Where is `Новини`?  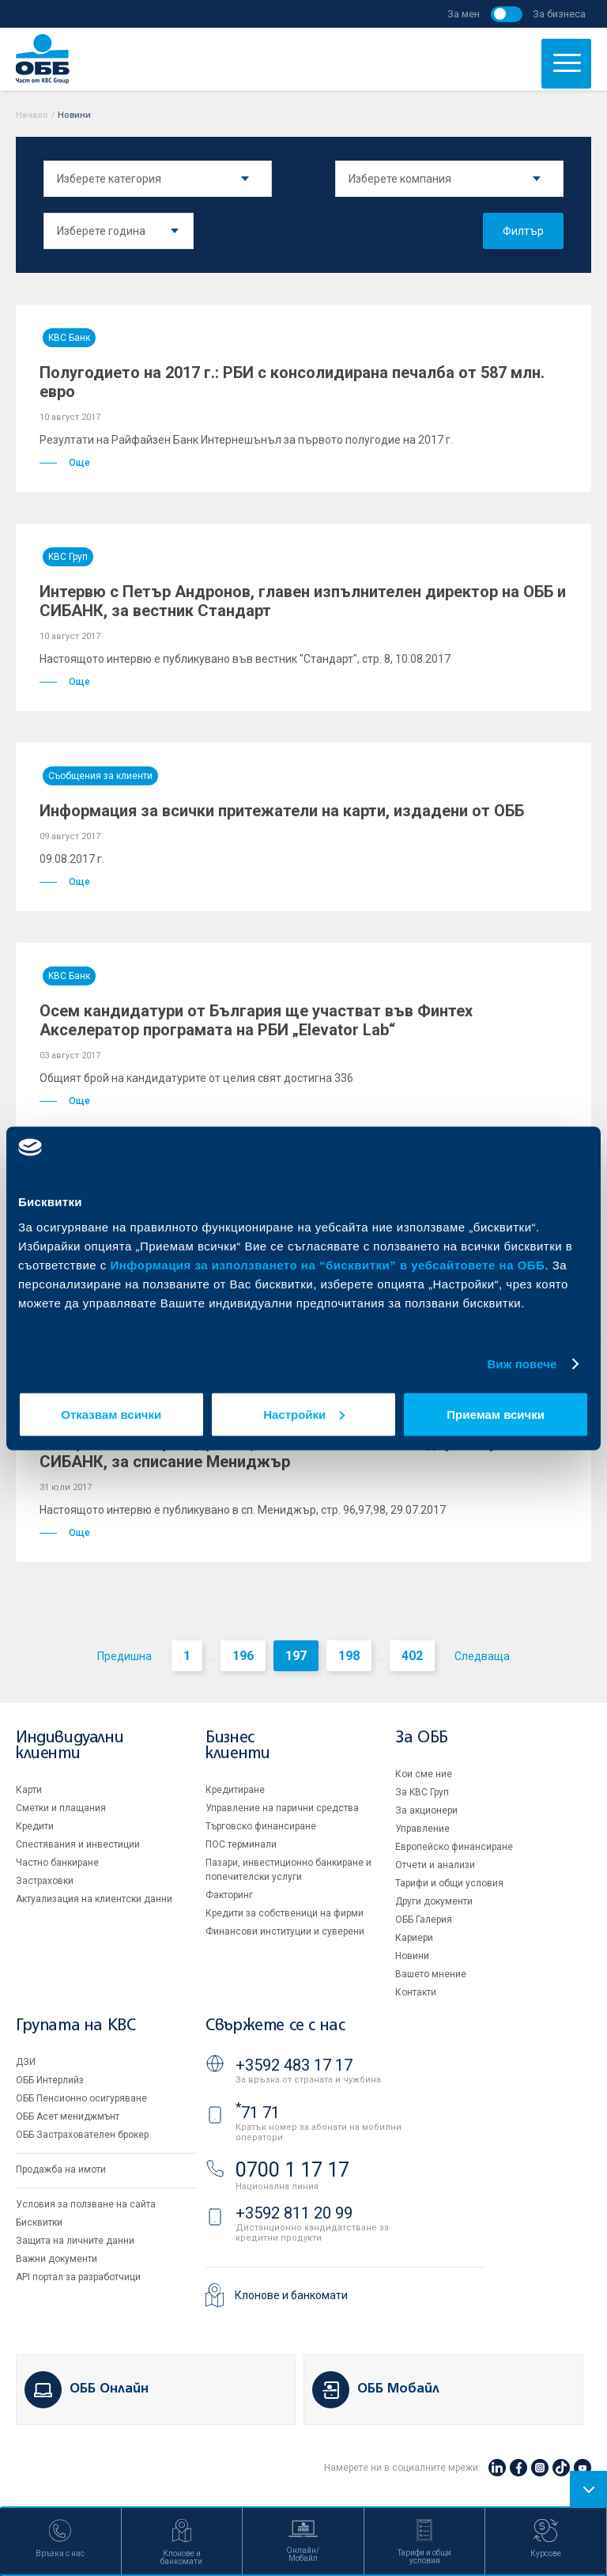
Новини is located at coordinates (412, 1955).